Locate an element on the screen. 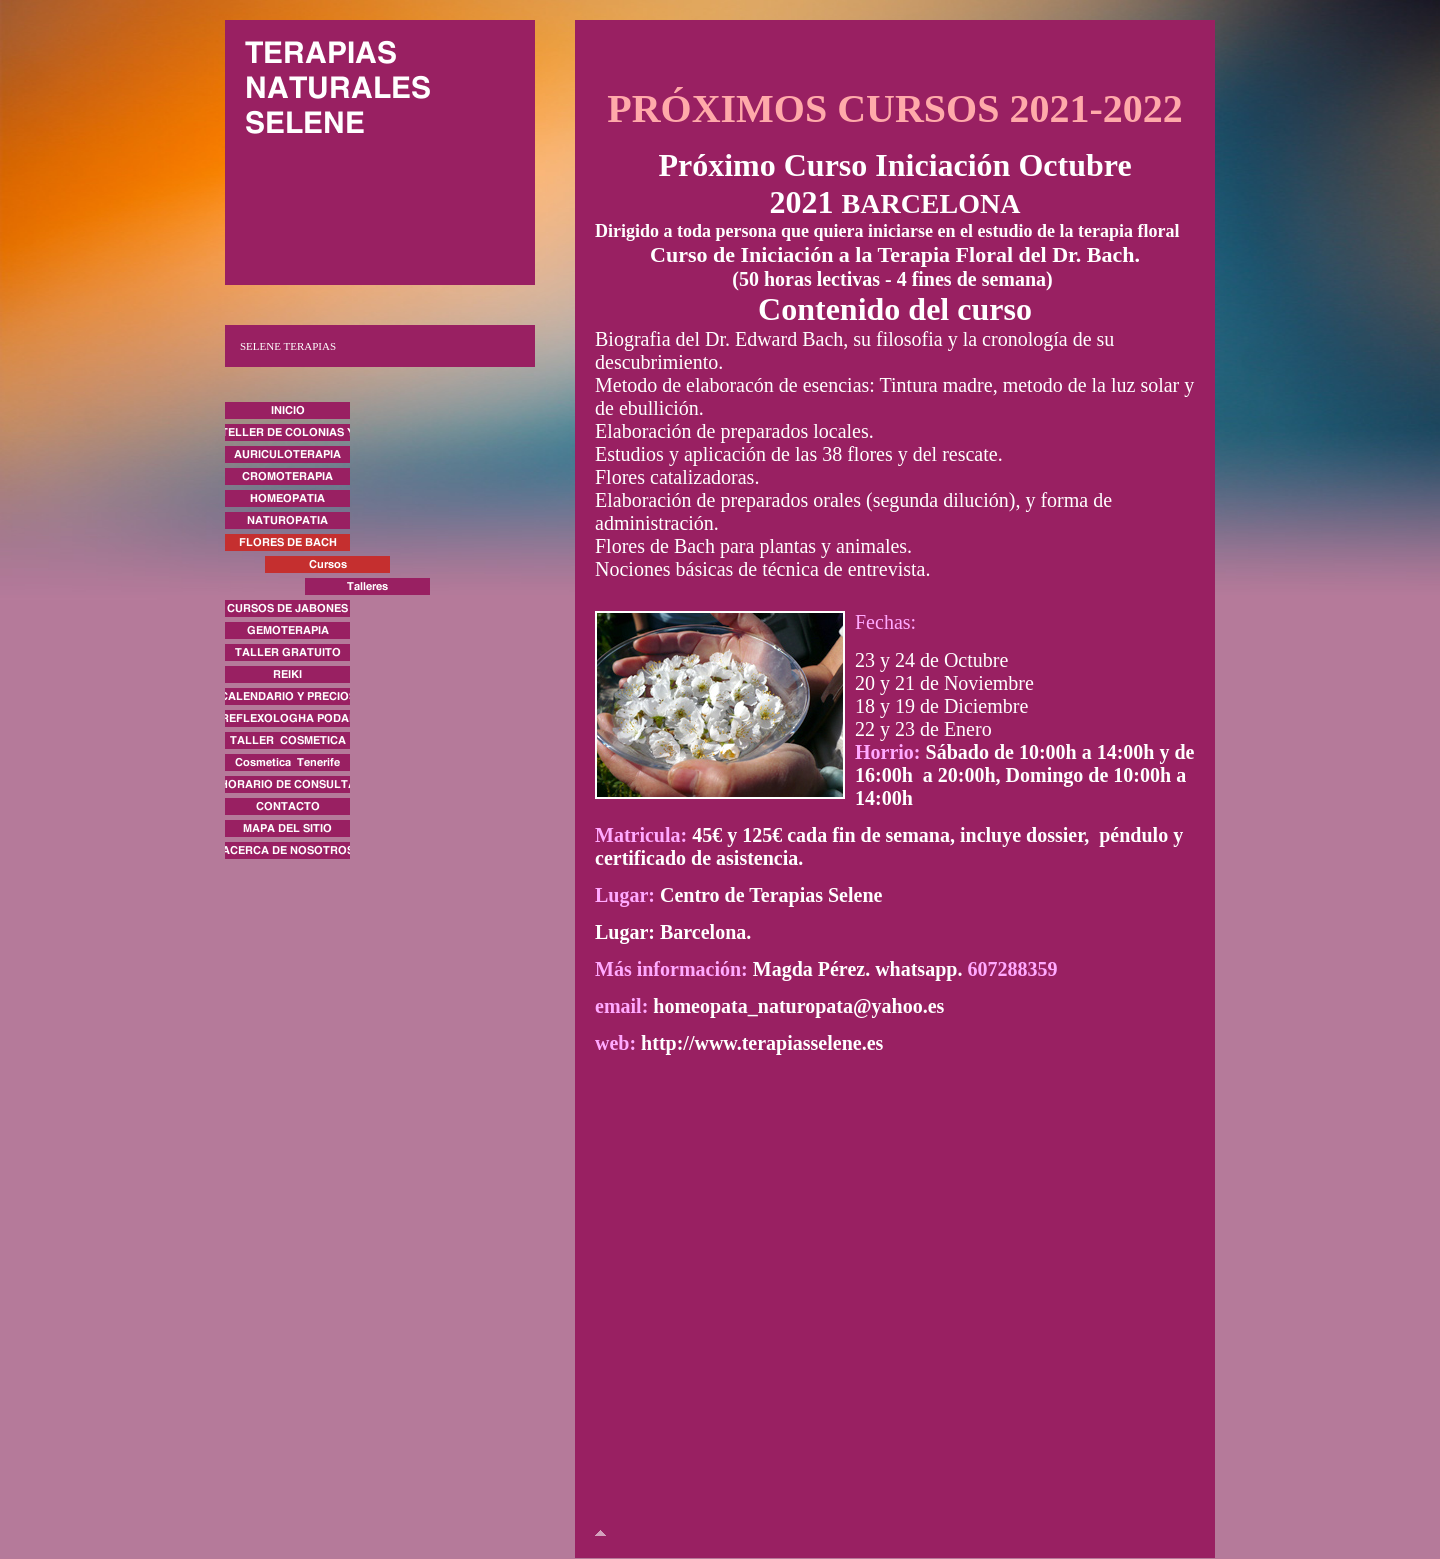 This screenshot has height=1559, width=1440. http://www.terapiasselene.es is located at coordinates (762, 1043).